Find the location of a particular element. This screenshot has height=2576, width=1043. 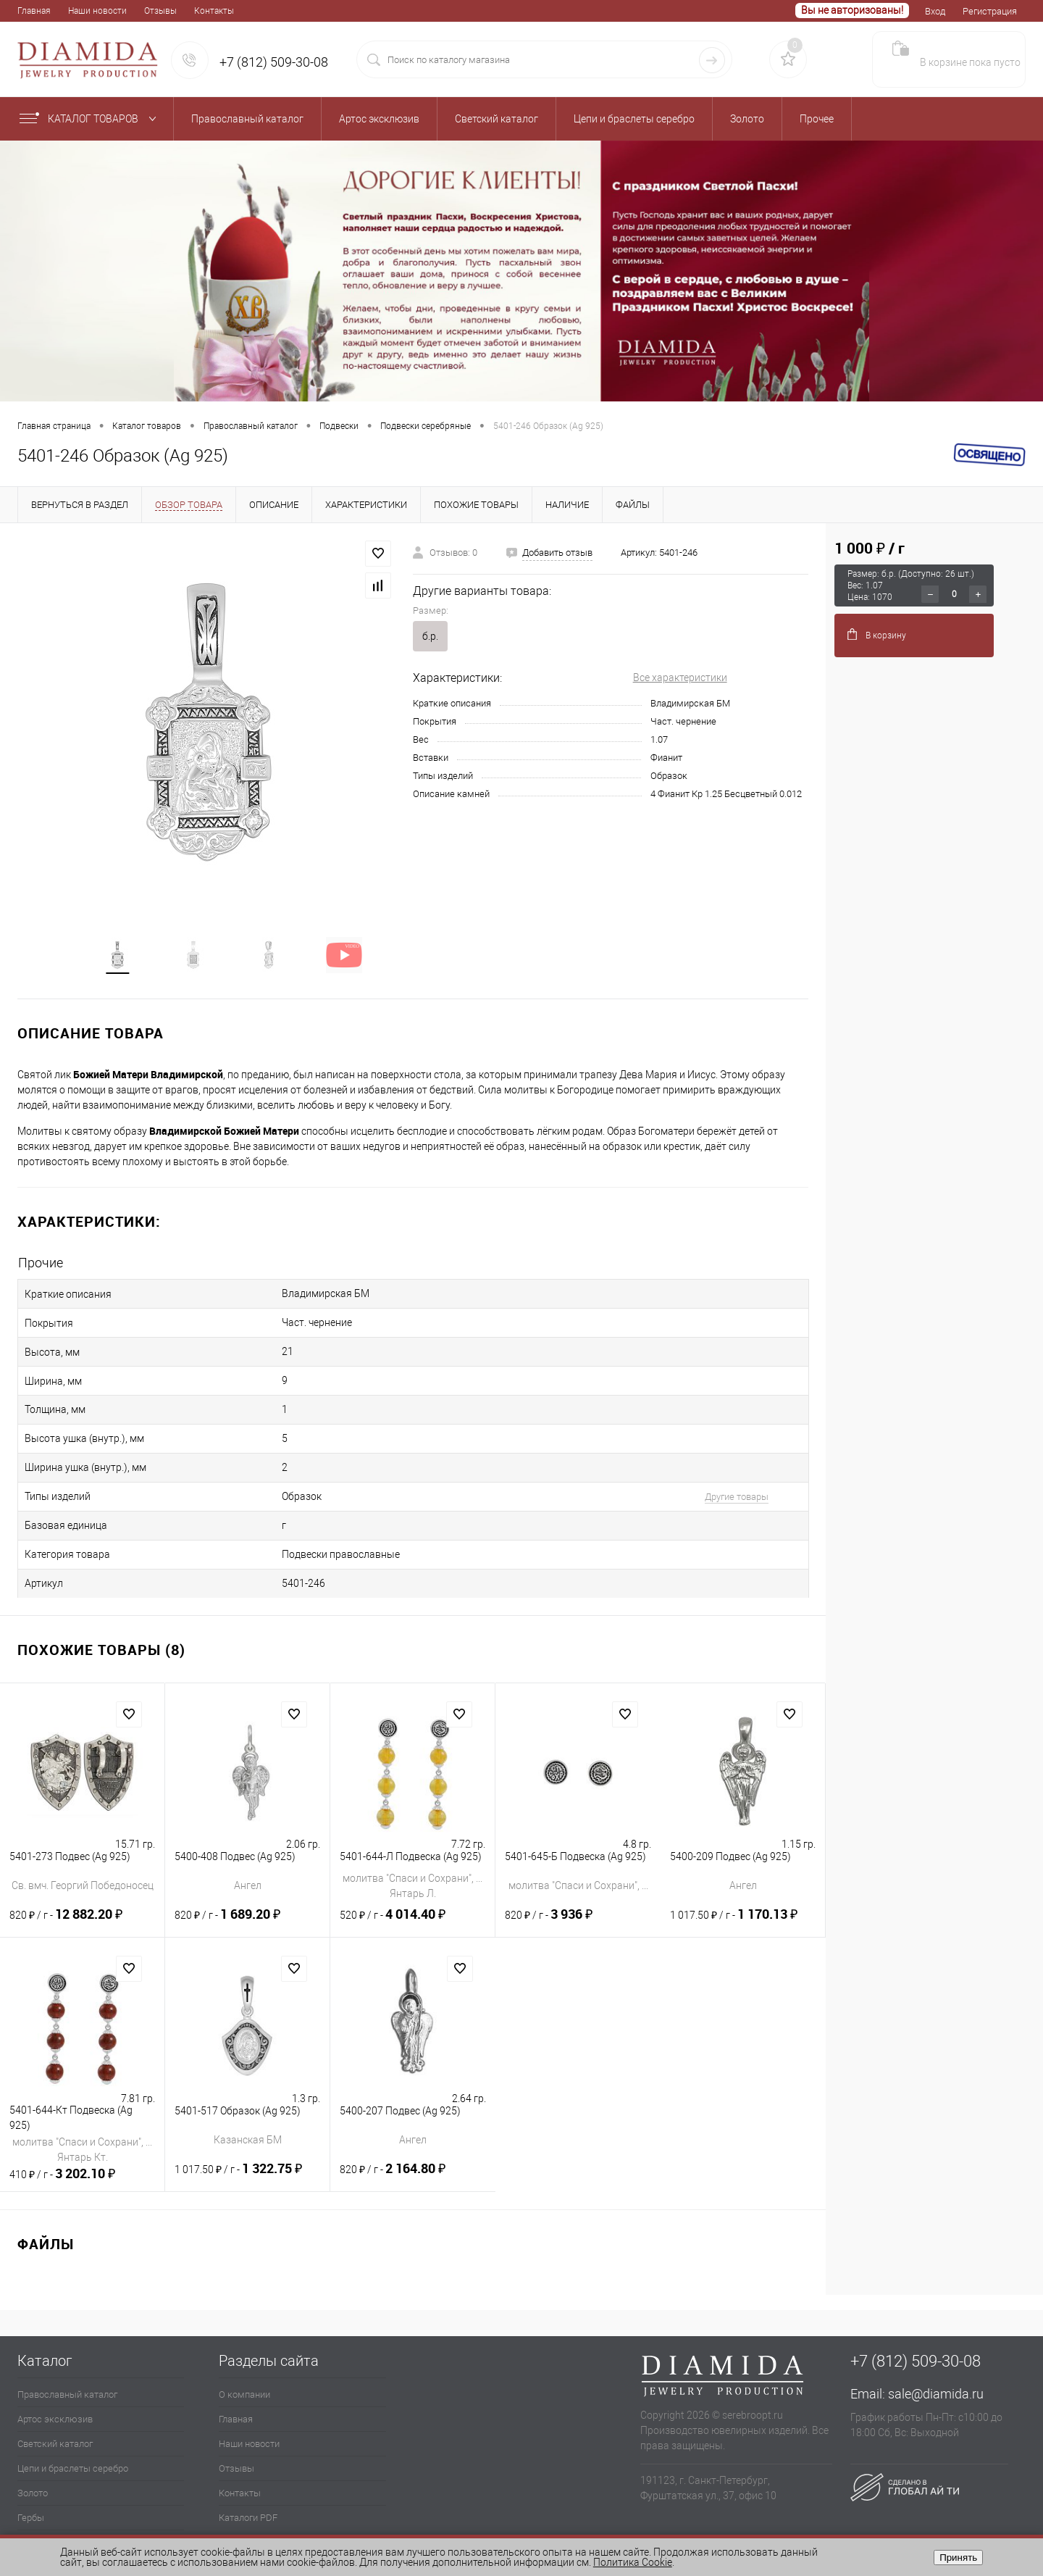

Другие товары is located at coordinates (697, 1474).